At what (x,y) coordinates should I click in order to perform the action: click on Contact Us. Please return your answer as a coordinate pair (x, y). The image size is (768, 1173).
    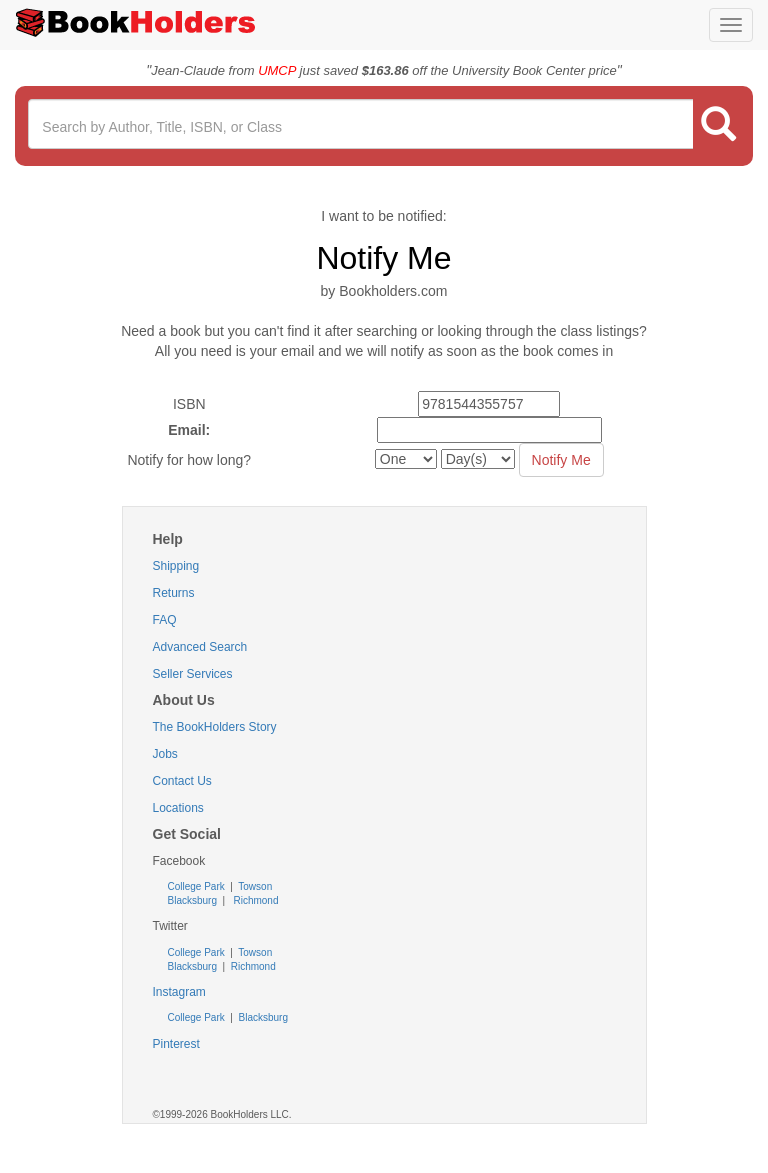
    Looking at the image, I should click on (182, 781).